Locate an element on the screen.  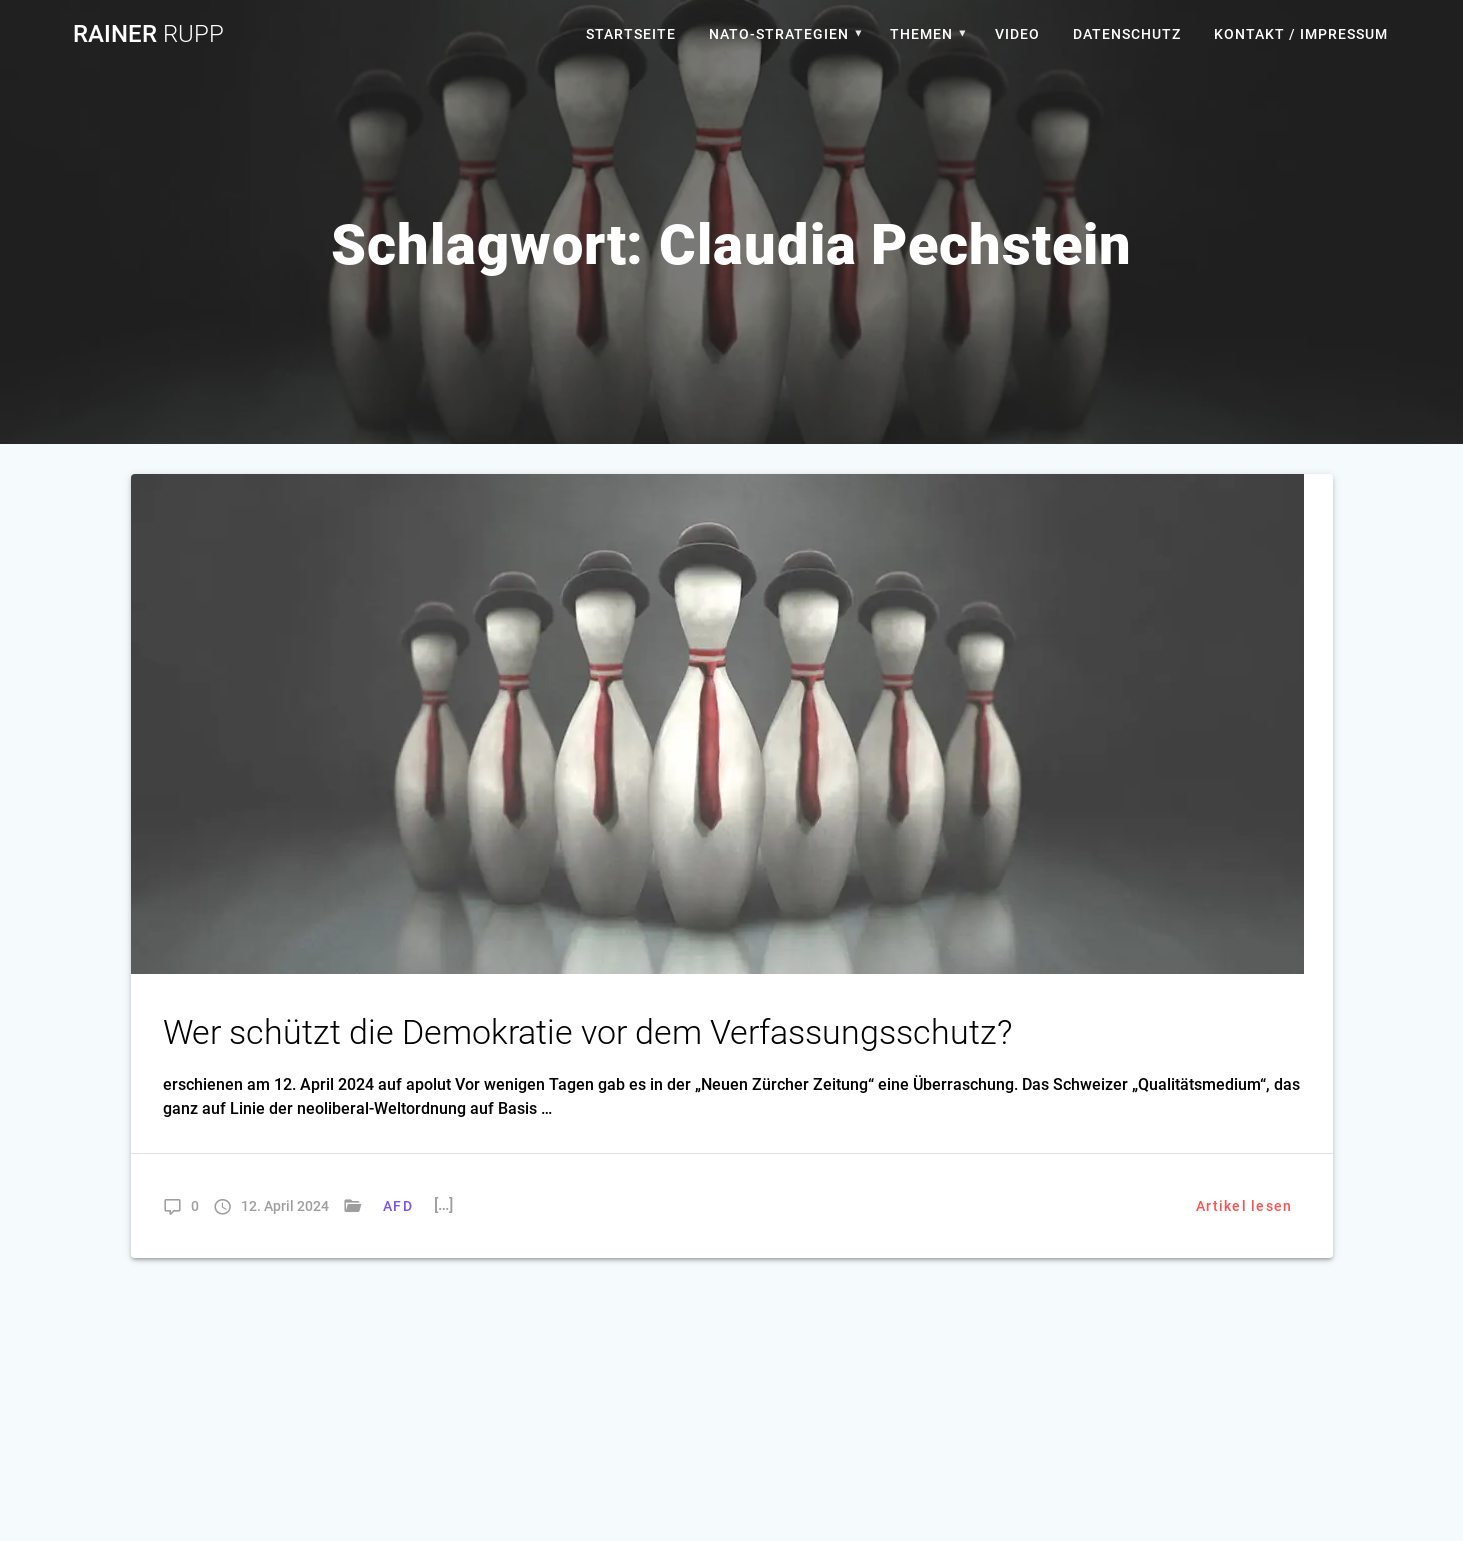
Wer schützt die Demokratie vor dem Verfassungsschutz? is located at coordinates (587, 1032).